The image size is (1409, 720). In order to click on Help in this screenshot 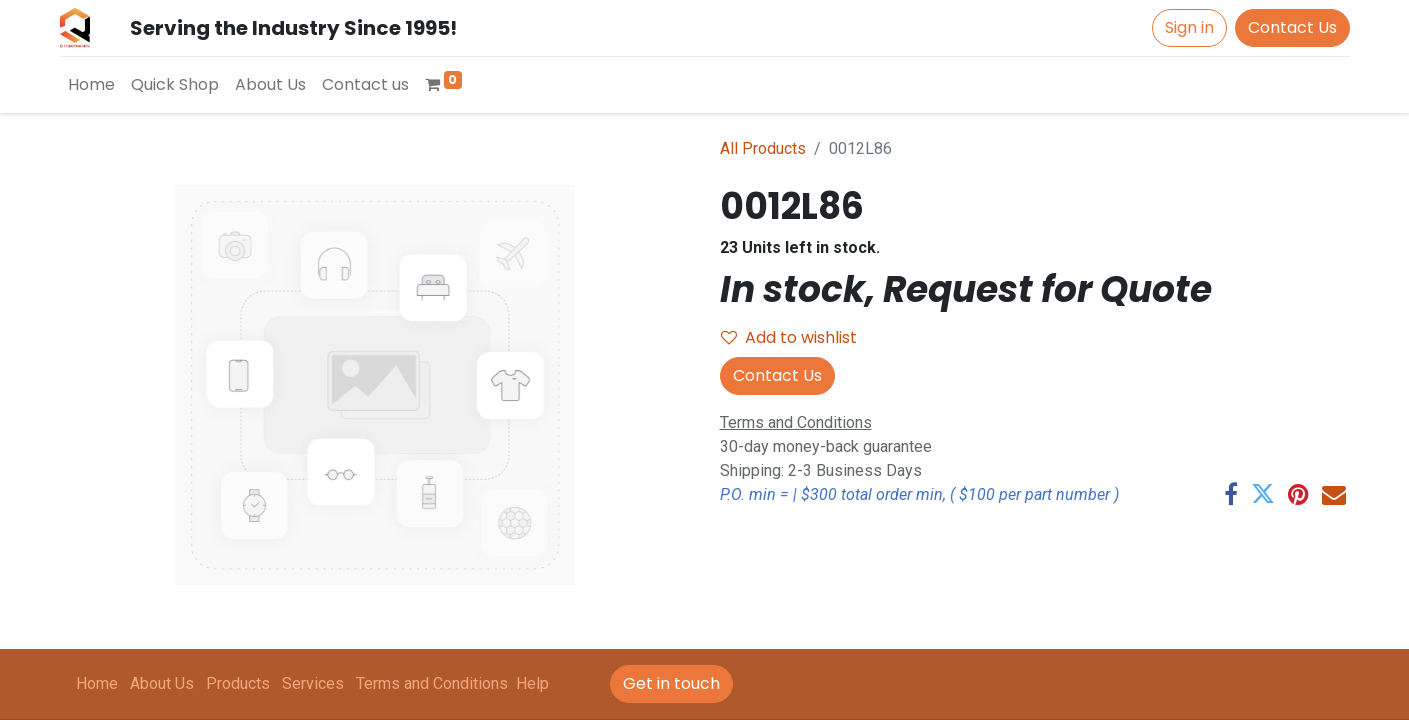, I will do `click(532, 683)`.